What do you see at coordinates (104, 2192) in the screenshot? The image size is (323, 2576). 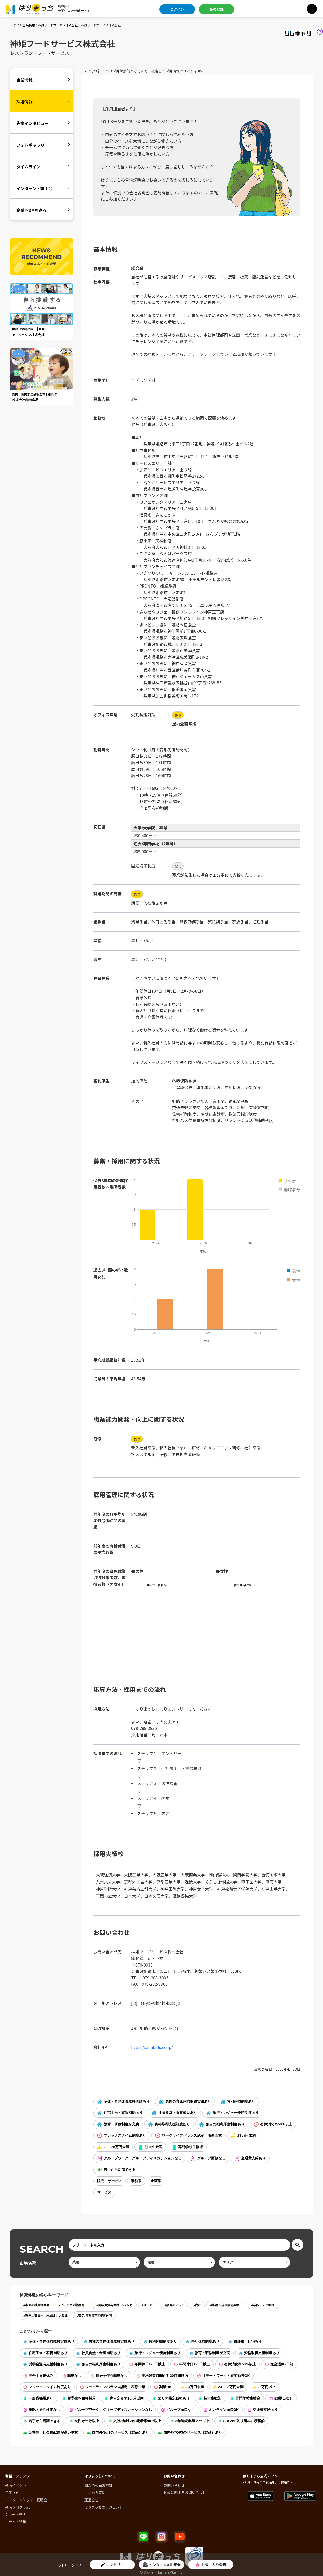 I see `サービス` at bounding box center [104, 2192].